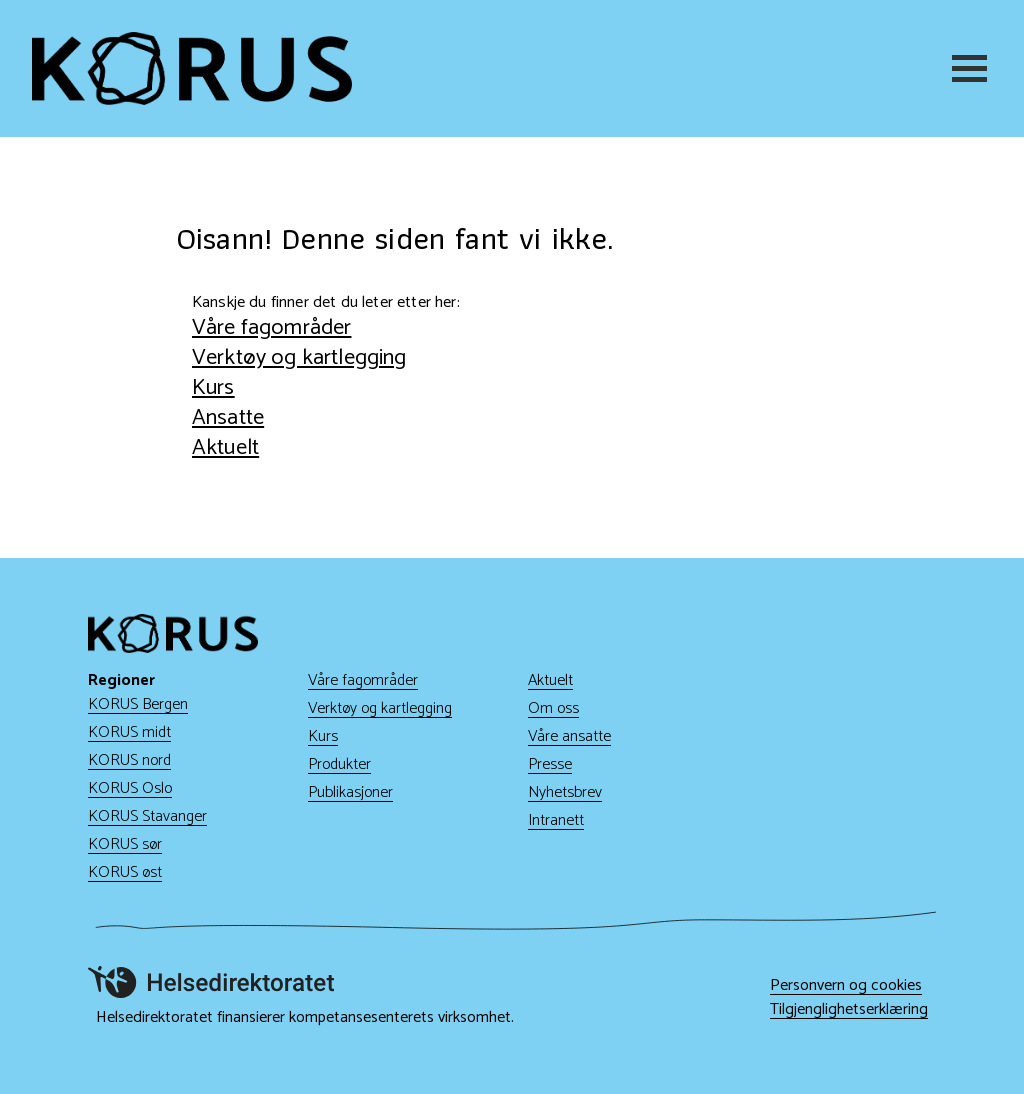  What do you see at coordinates (225, 447) in the screenshot?
I see `Aktuelt` at bounding box center [225, 447].